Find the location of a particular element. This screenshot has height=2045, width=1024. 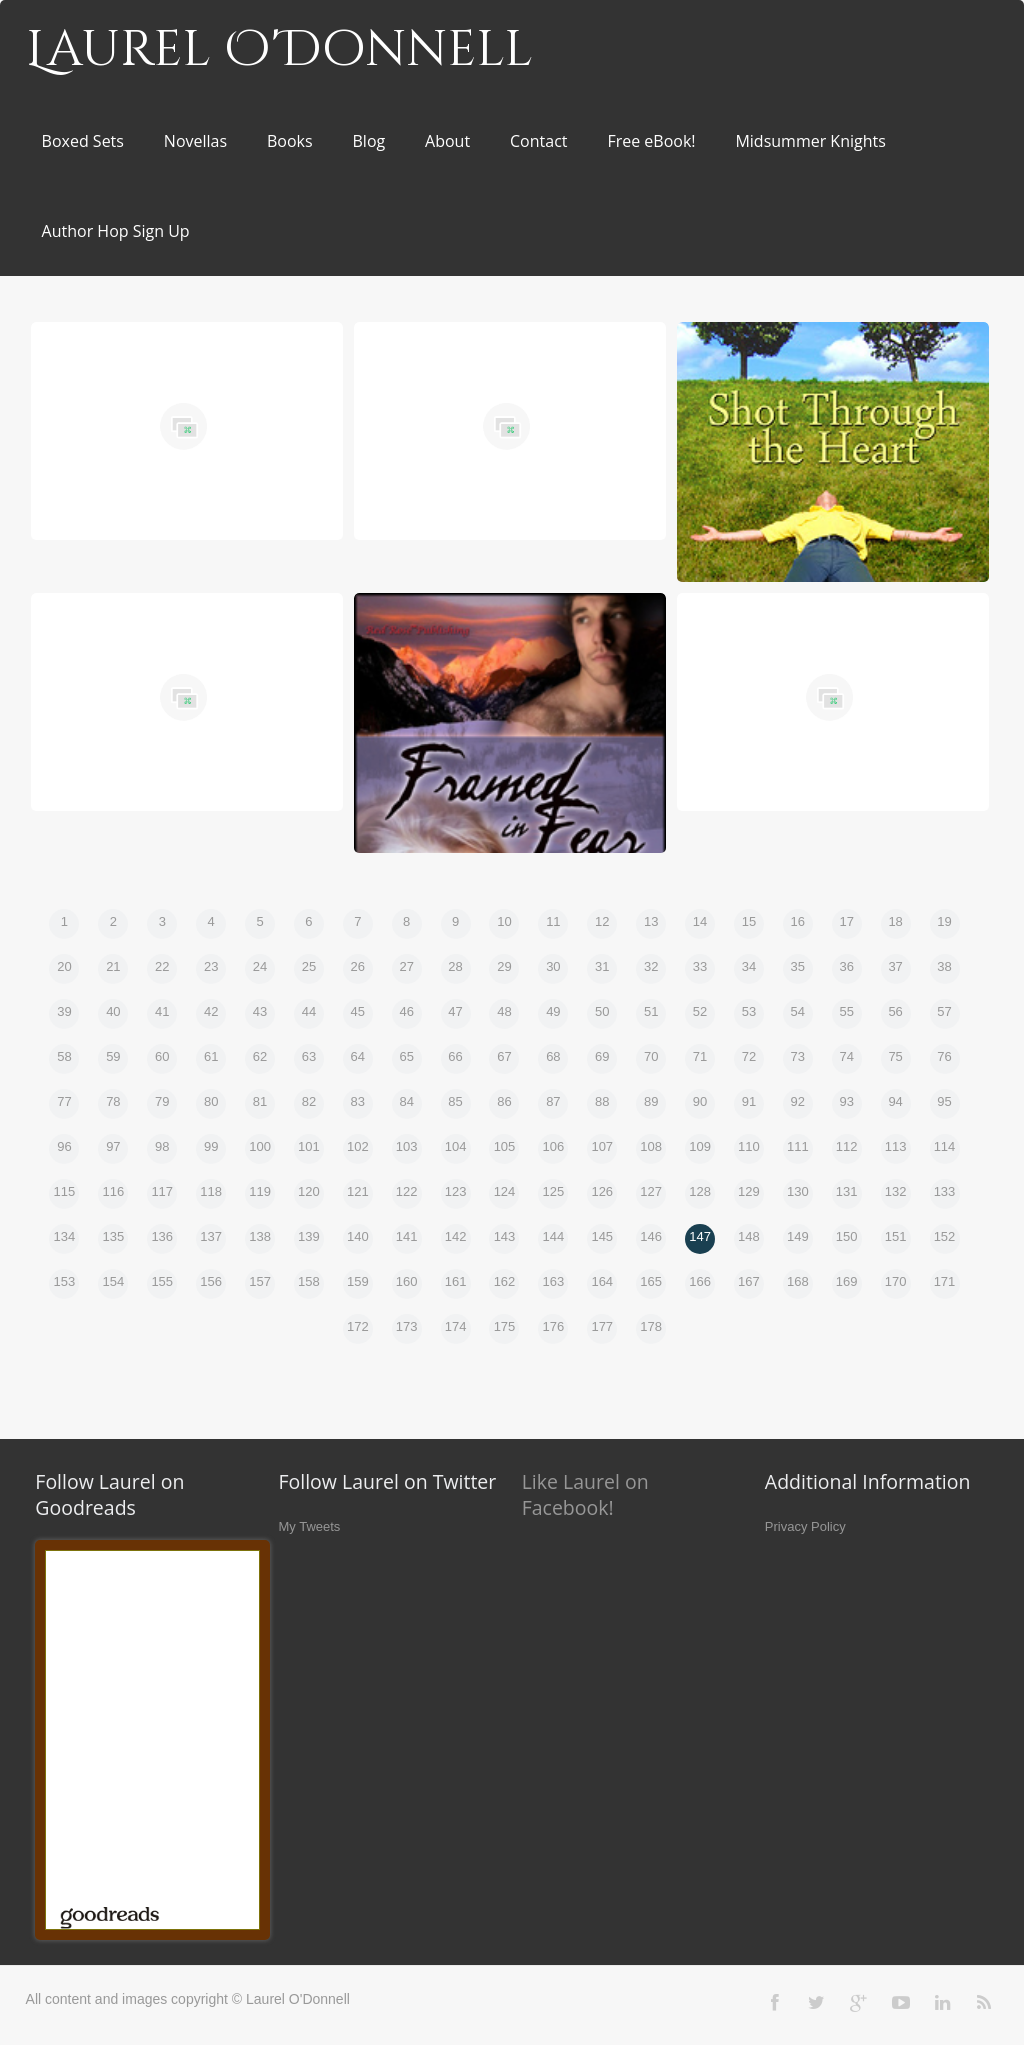

156 is located at coordinates (211, 1281).